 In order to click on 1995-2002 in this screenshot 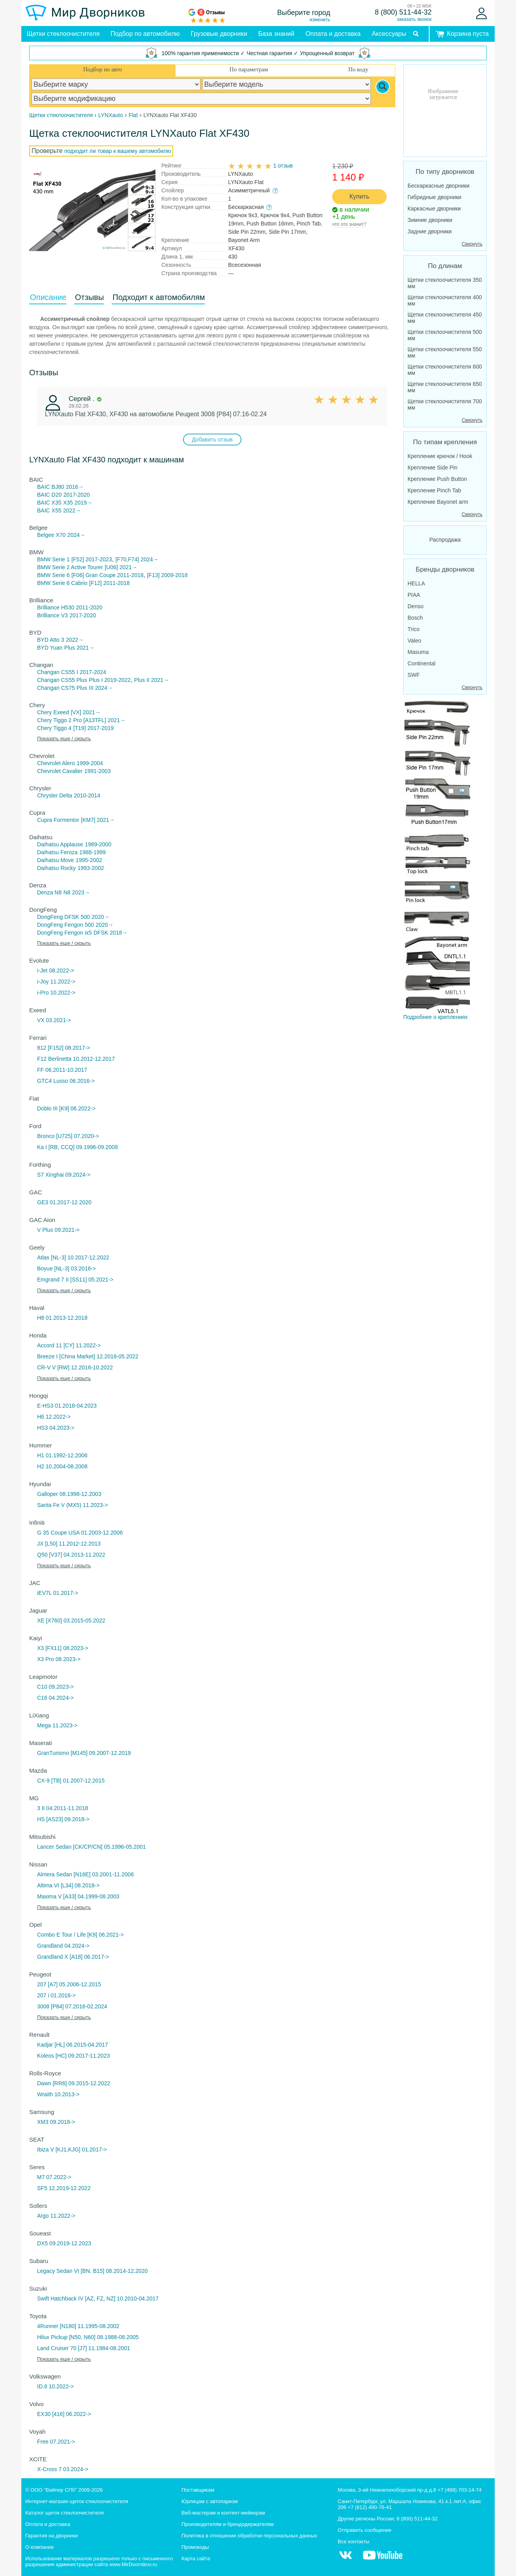, I will do `click(89, 860)`.